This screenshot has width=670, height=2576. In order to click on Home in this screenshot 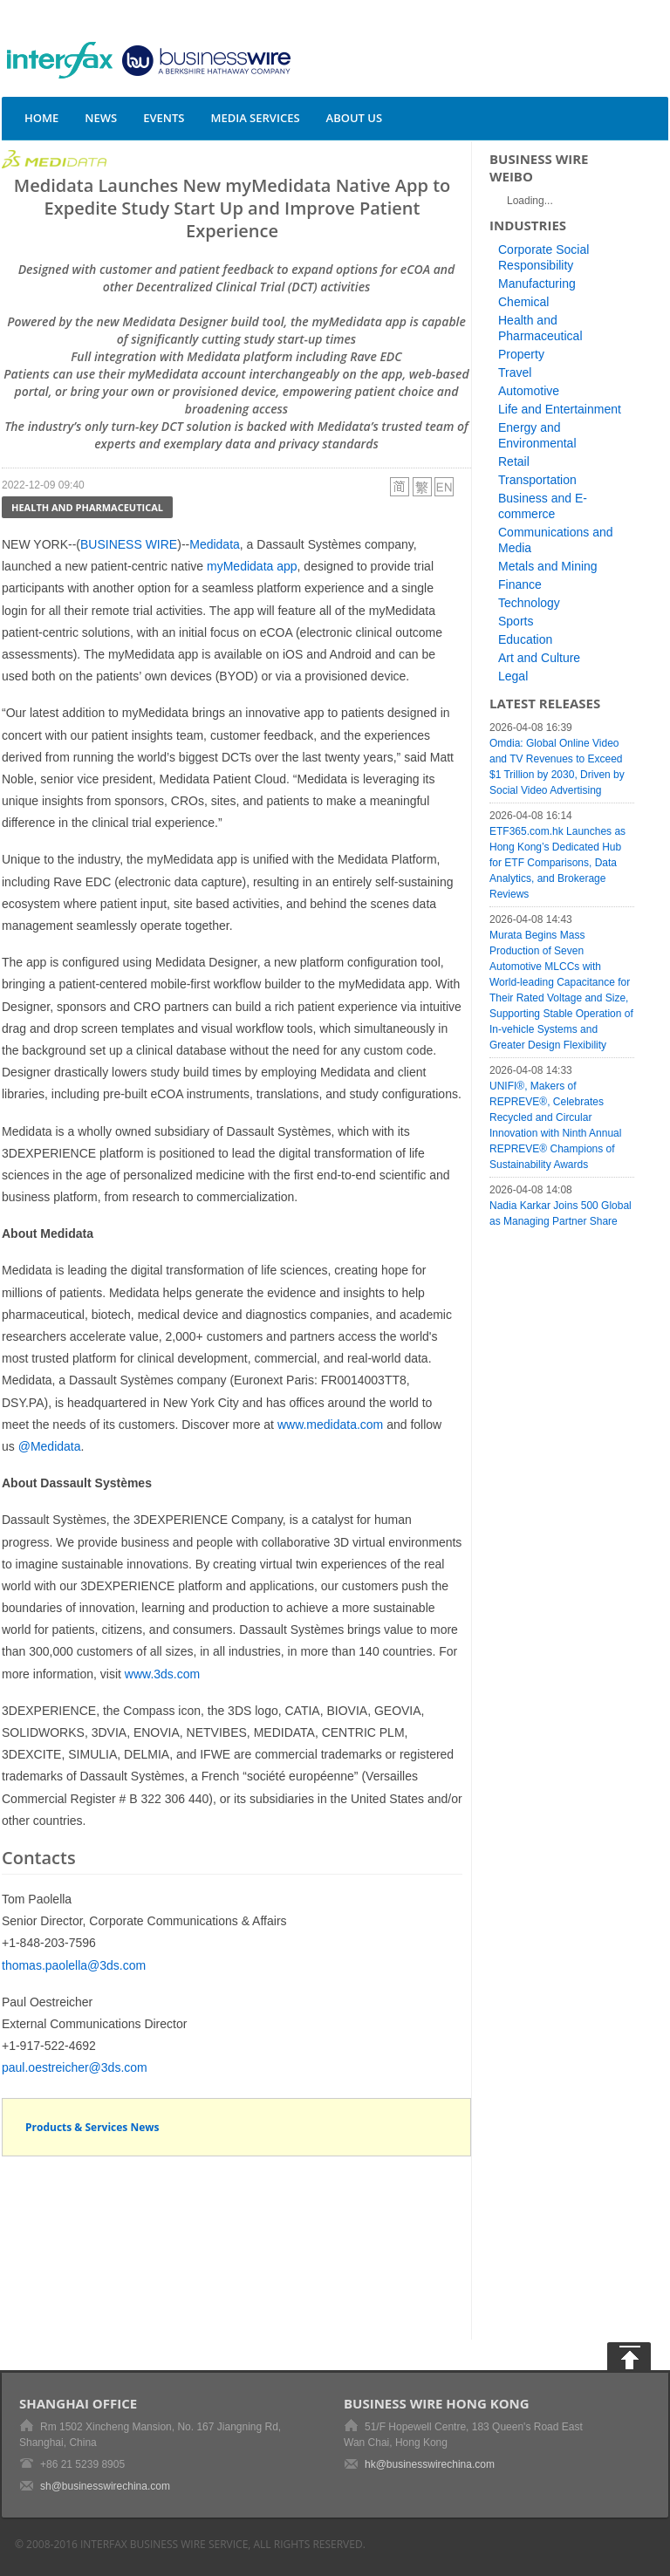, I will do `click(41, 118)`.